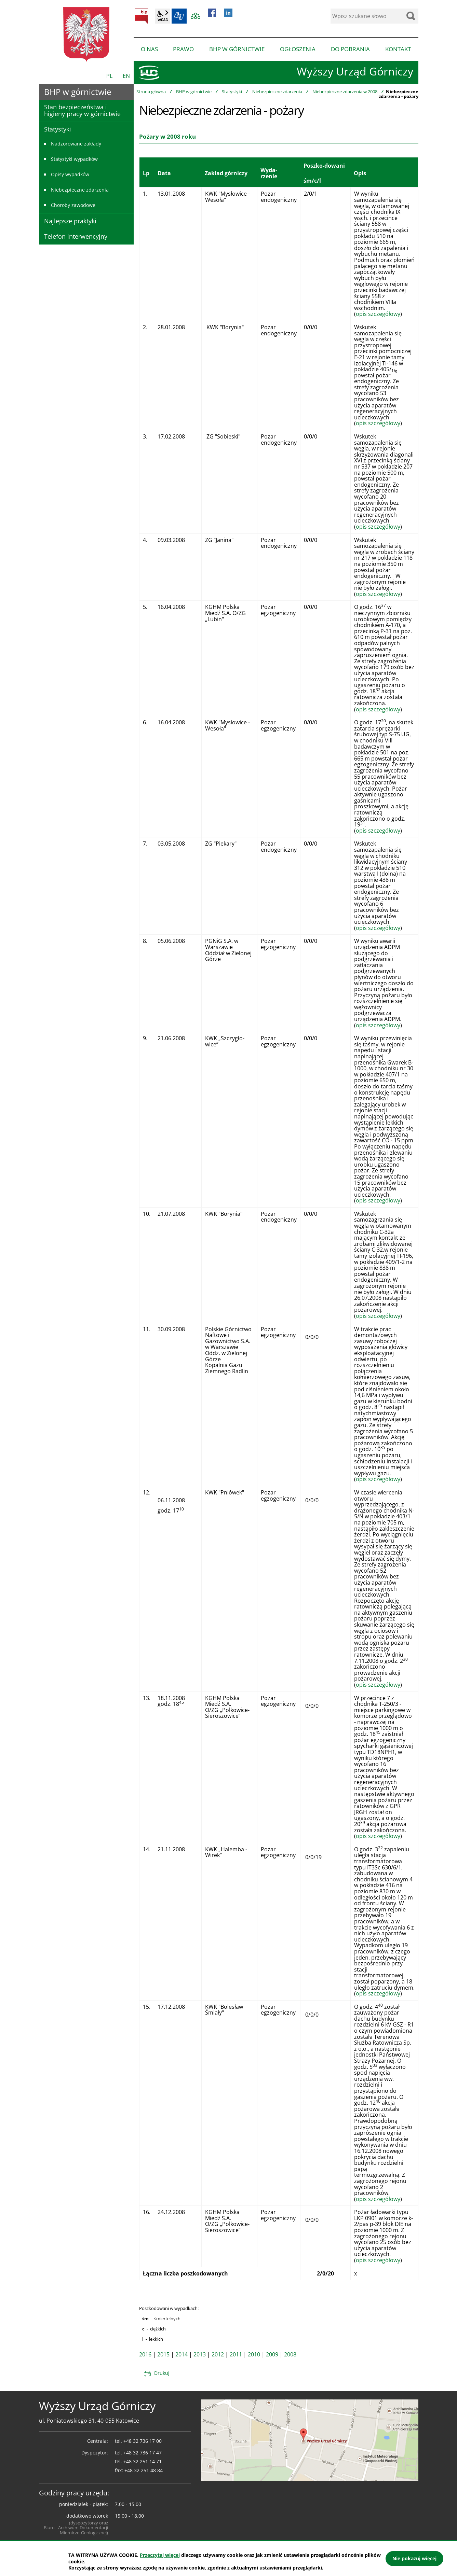 This screenshot has height=2576, width=457. I want to click on Statystyki, so click(232, 91).